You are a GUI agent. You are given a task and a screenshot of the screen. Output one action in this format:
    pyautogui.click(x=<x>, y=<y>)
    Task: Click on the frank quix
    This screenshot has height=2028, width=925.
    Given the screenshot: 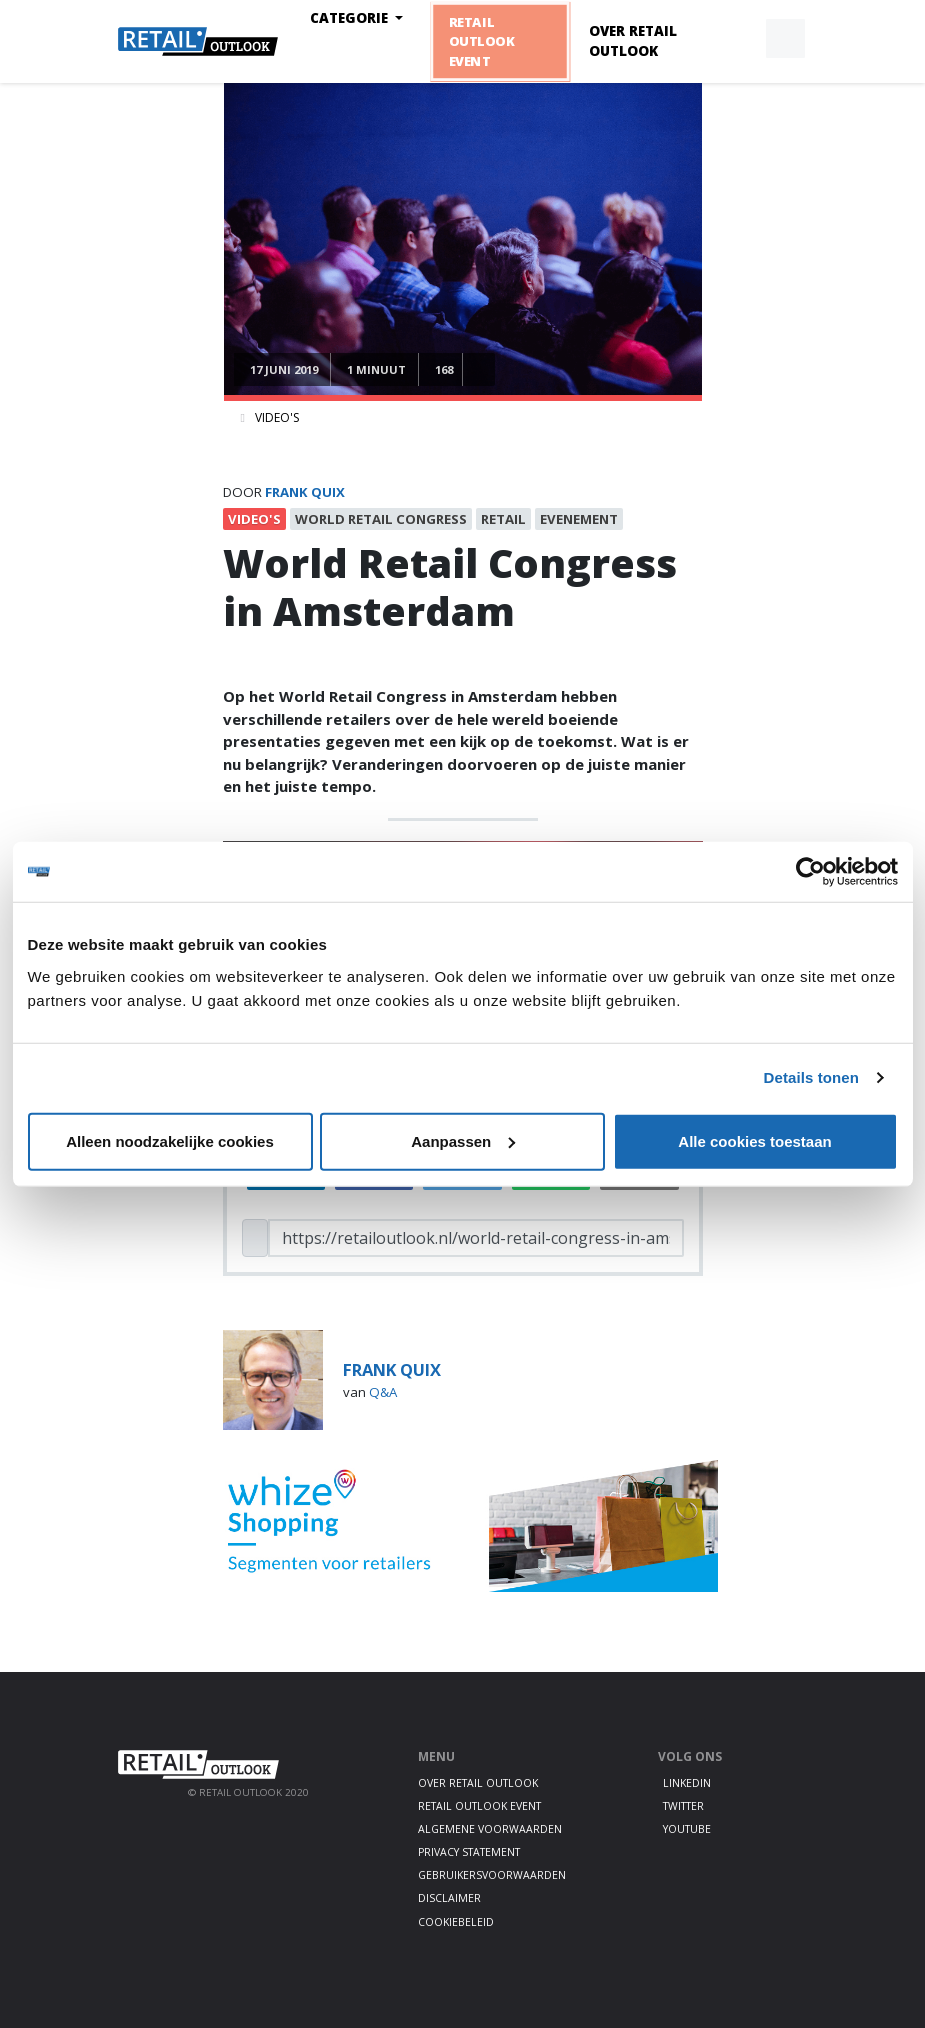 What is the action you would take?
    pyautogui.click(x=305, y=492)
    